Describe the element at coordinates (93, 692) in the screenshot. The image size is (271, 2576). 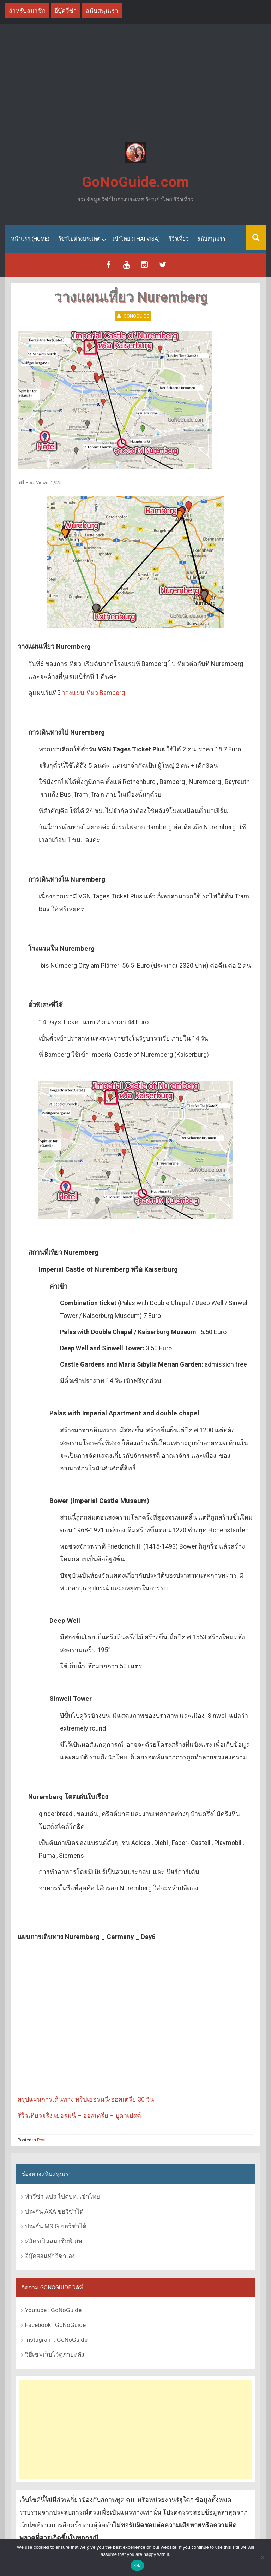
I see `วางแผนเที่ยว Bamberg` at that location.